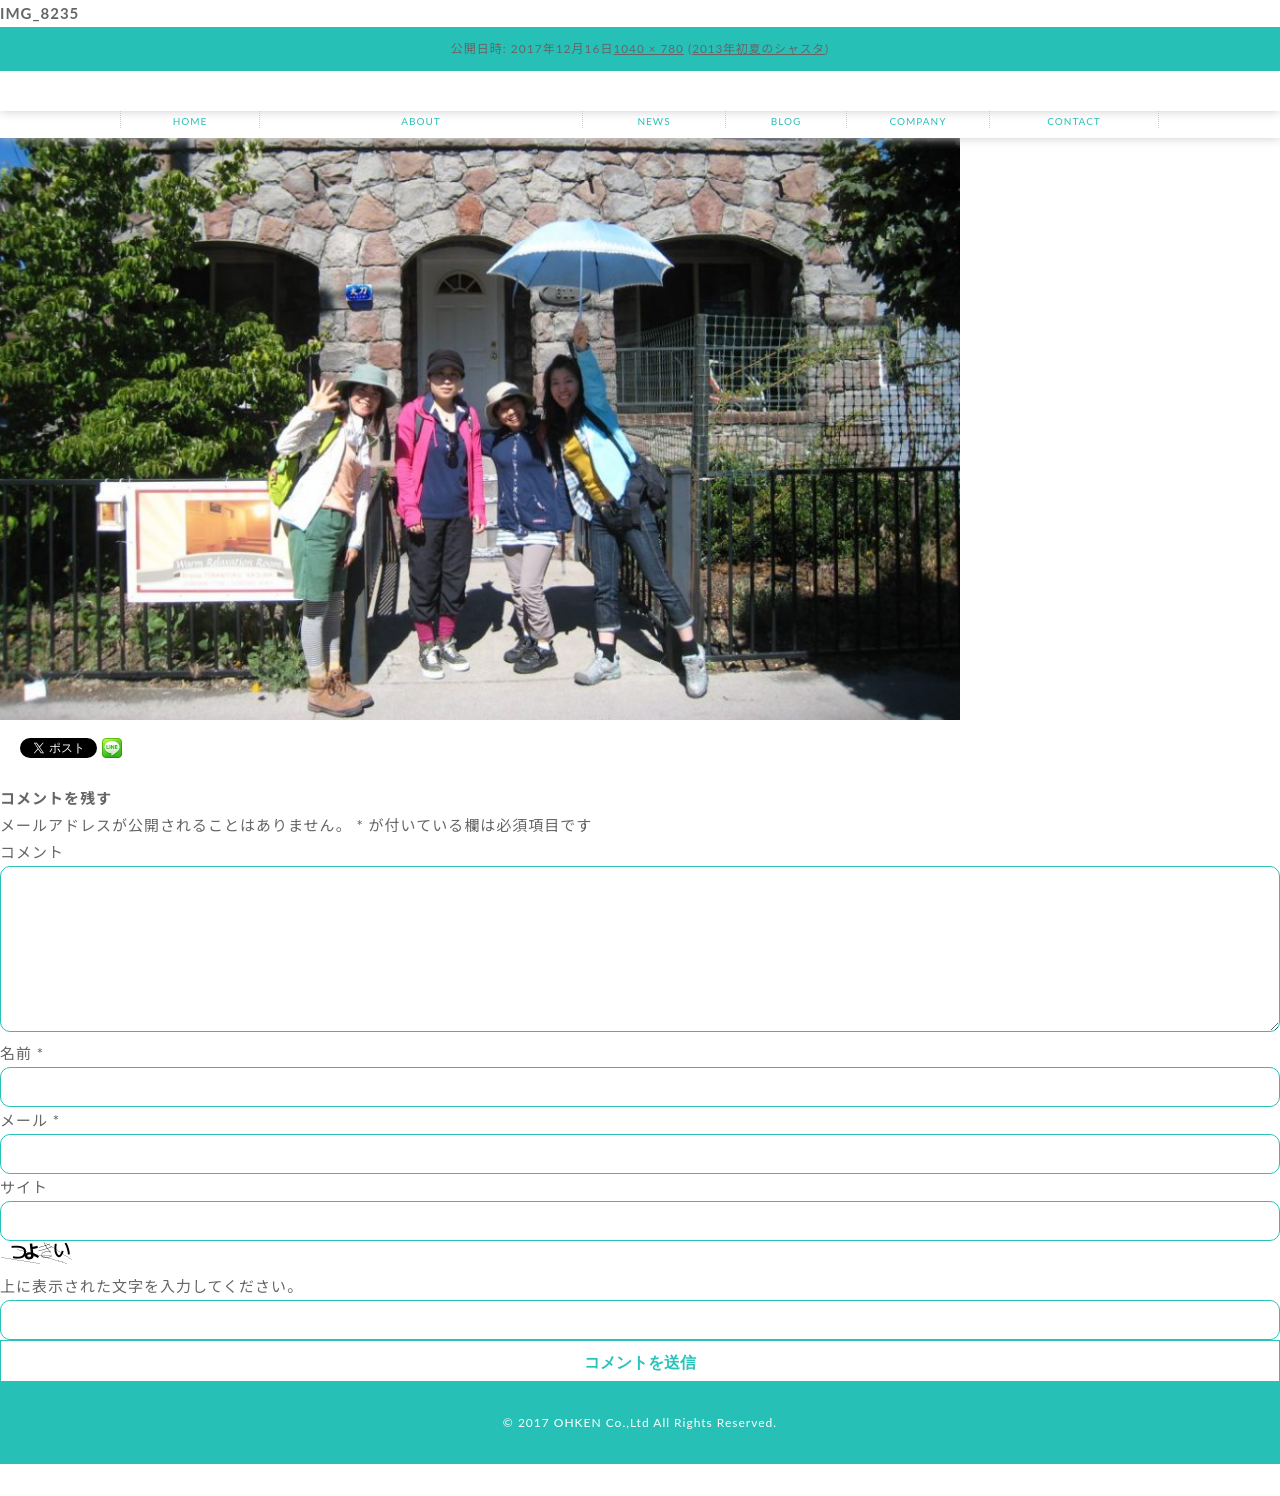 The height and width of the screenshot is (1496, 1280). What do you see at coordinates (151, 1318) in the screenshot?
I see `上に表示された文字を入力してください。` at bounding box center [151, 1318].